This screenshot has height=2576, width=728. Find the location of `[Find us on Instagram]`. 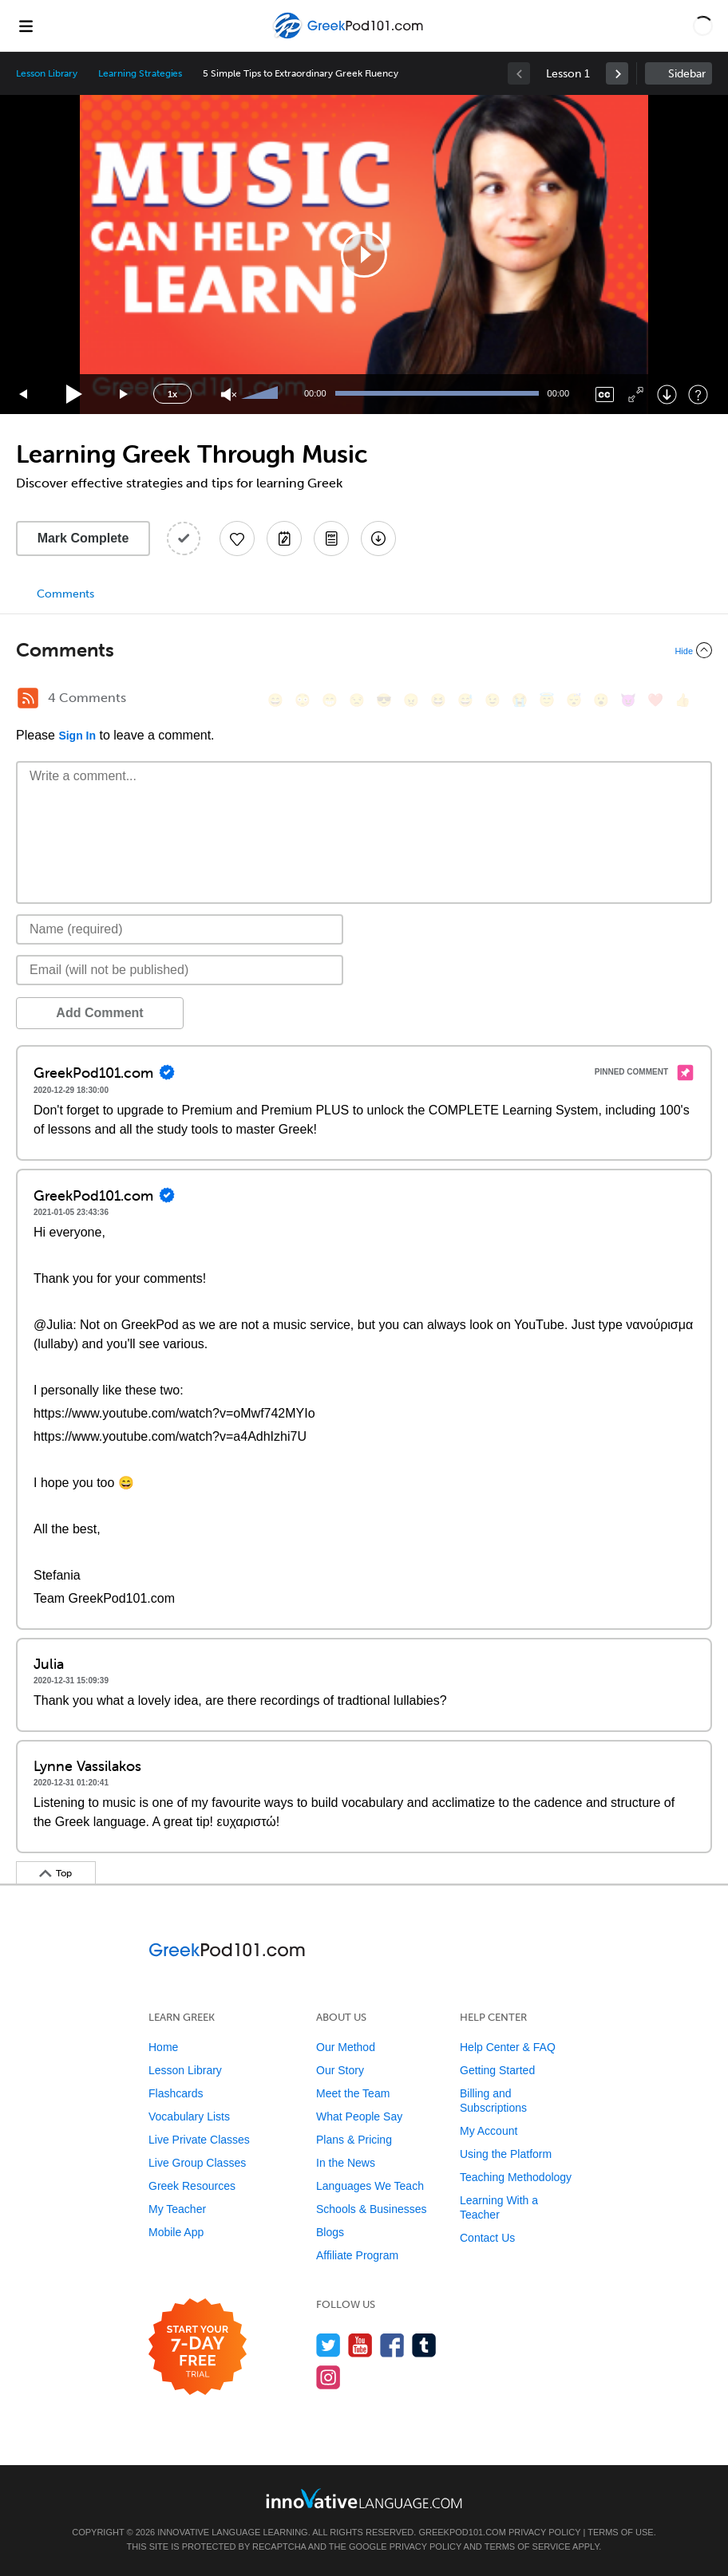

[Find us on Instagram] is located at coordinates (328, 2377).